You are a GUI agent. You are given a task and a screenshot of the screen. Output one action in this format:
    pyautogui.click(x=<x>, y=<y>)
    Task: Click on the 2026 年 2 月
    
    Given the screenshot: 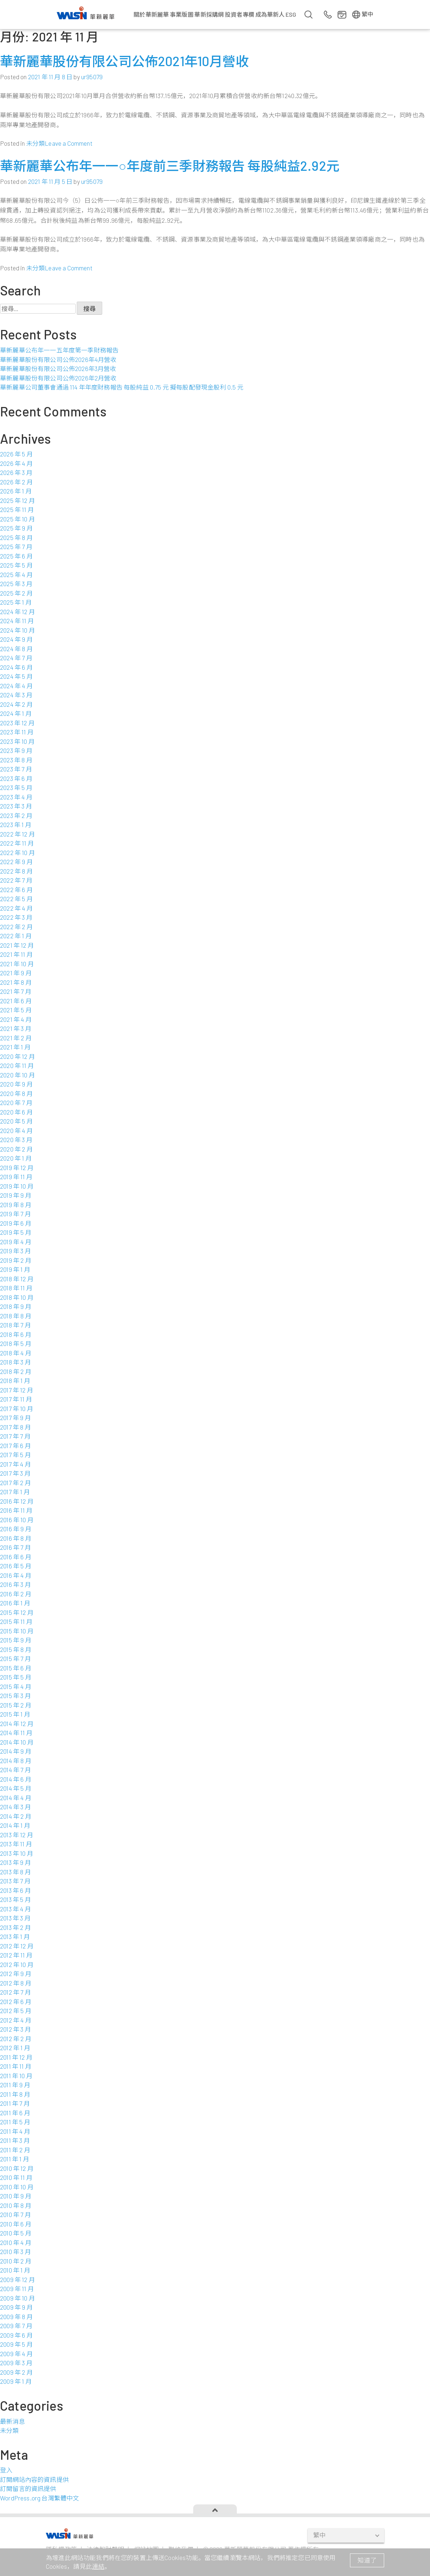 What is the action you would take?
    pyautogui.click(x=16, y=481)
    